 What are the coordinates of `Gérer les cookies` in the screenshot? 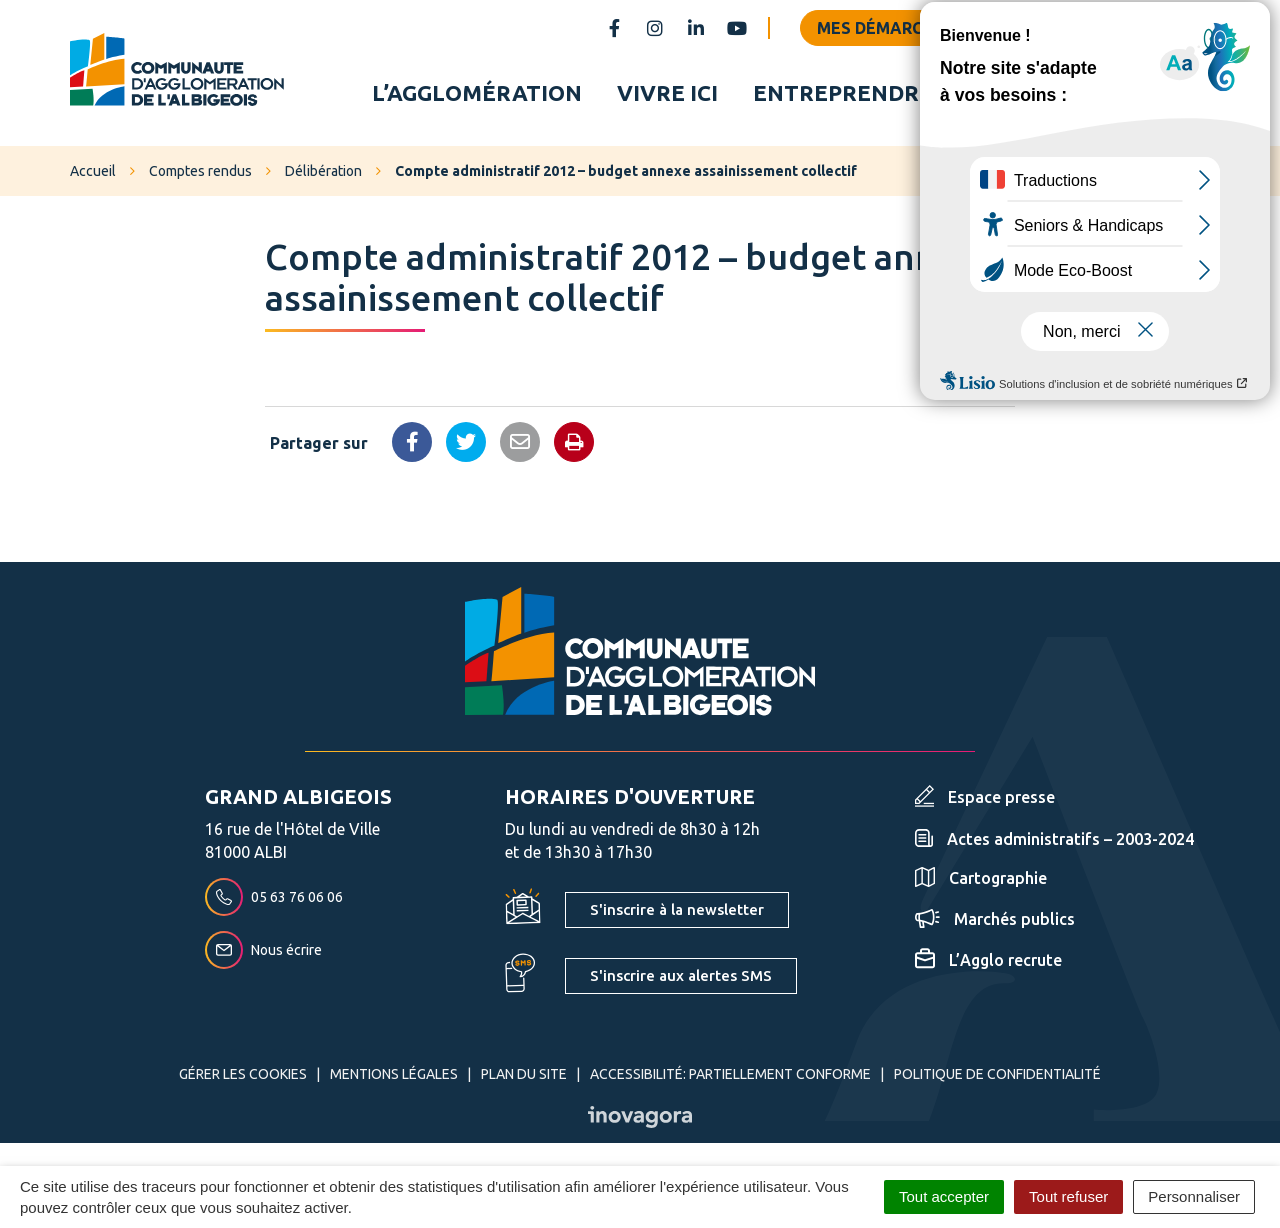 It's located at (243, 1077).